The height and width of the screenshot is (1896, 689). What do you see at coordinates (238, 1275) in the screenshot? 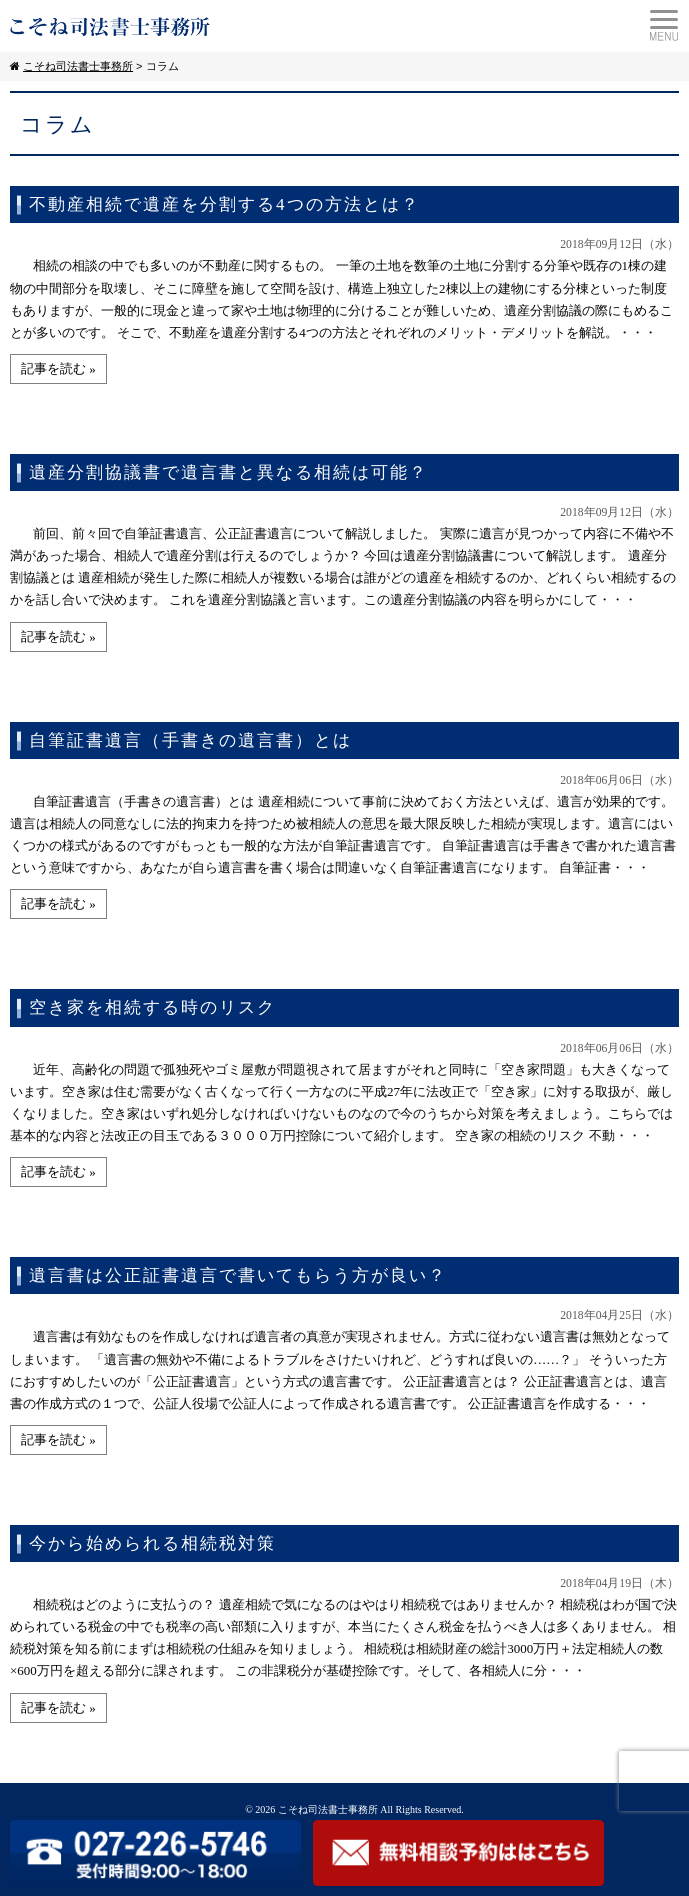
I see `遺言書は公正証書遺言で書いてもらう方が良い？` at bounding box center [238, 1275].